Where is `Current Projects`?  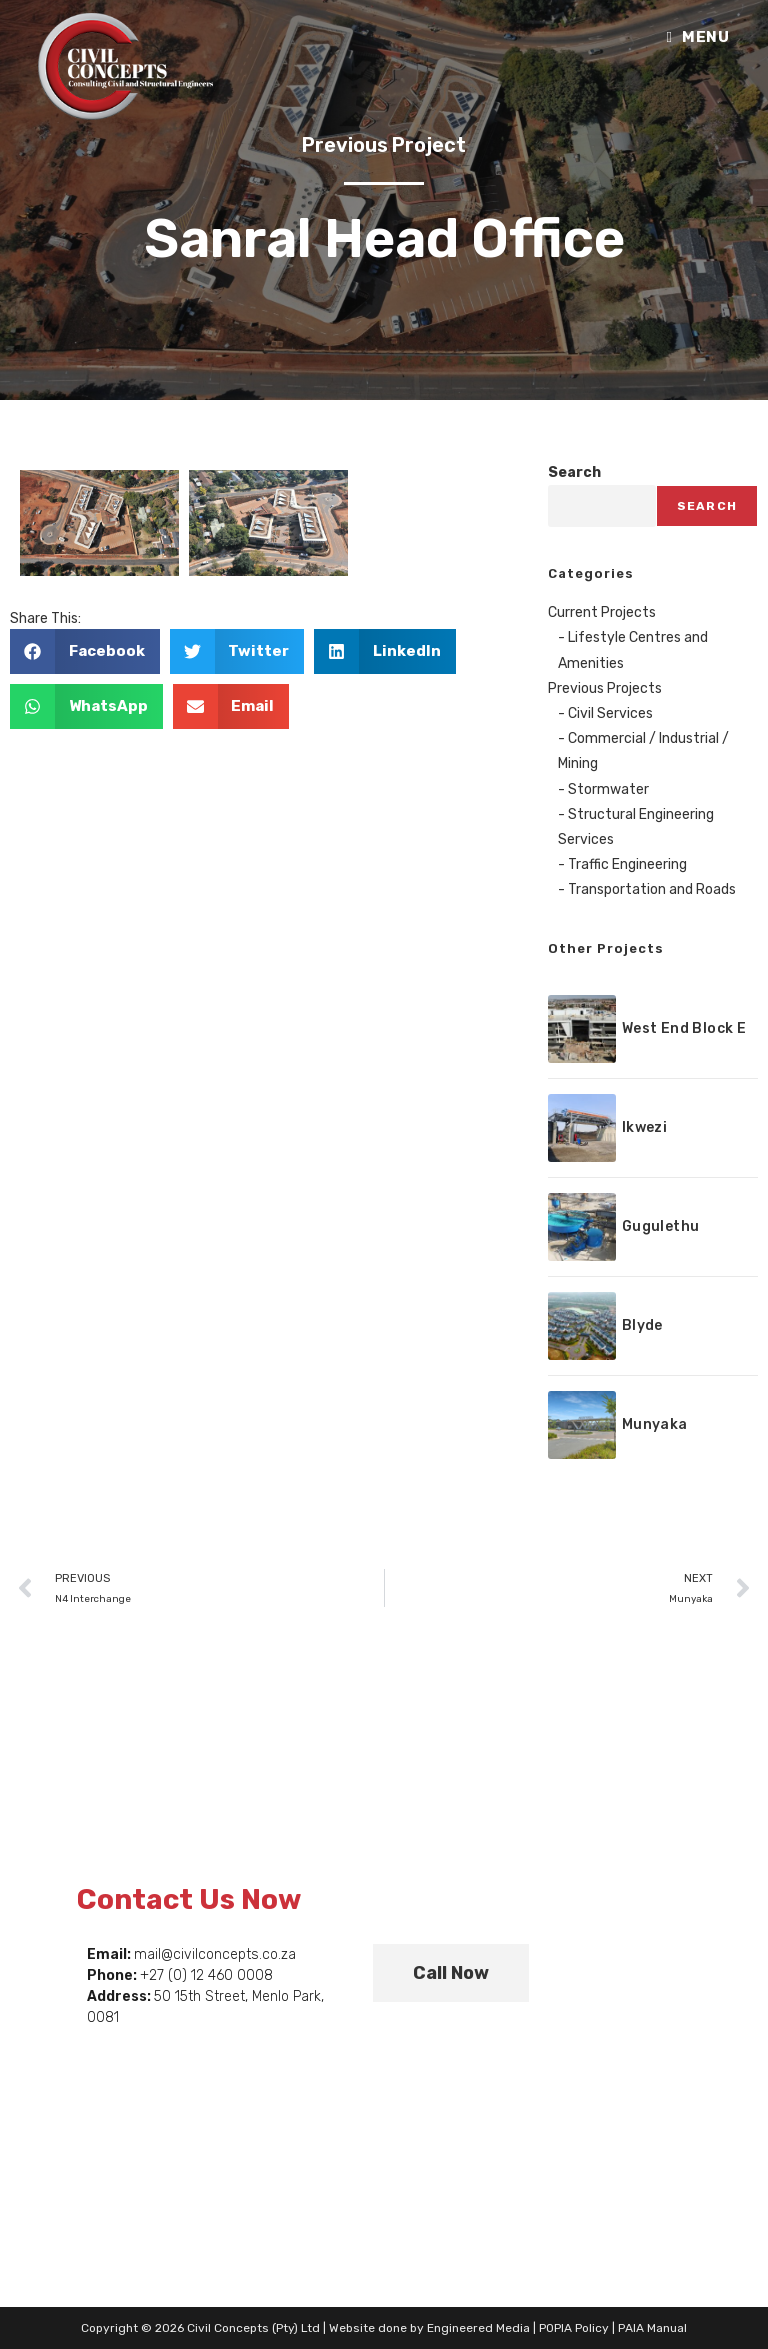 Current Projects is located at coordinates (602, 612).